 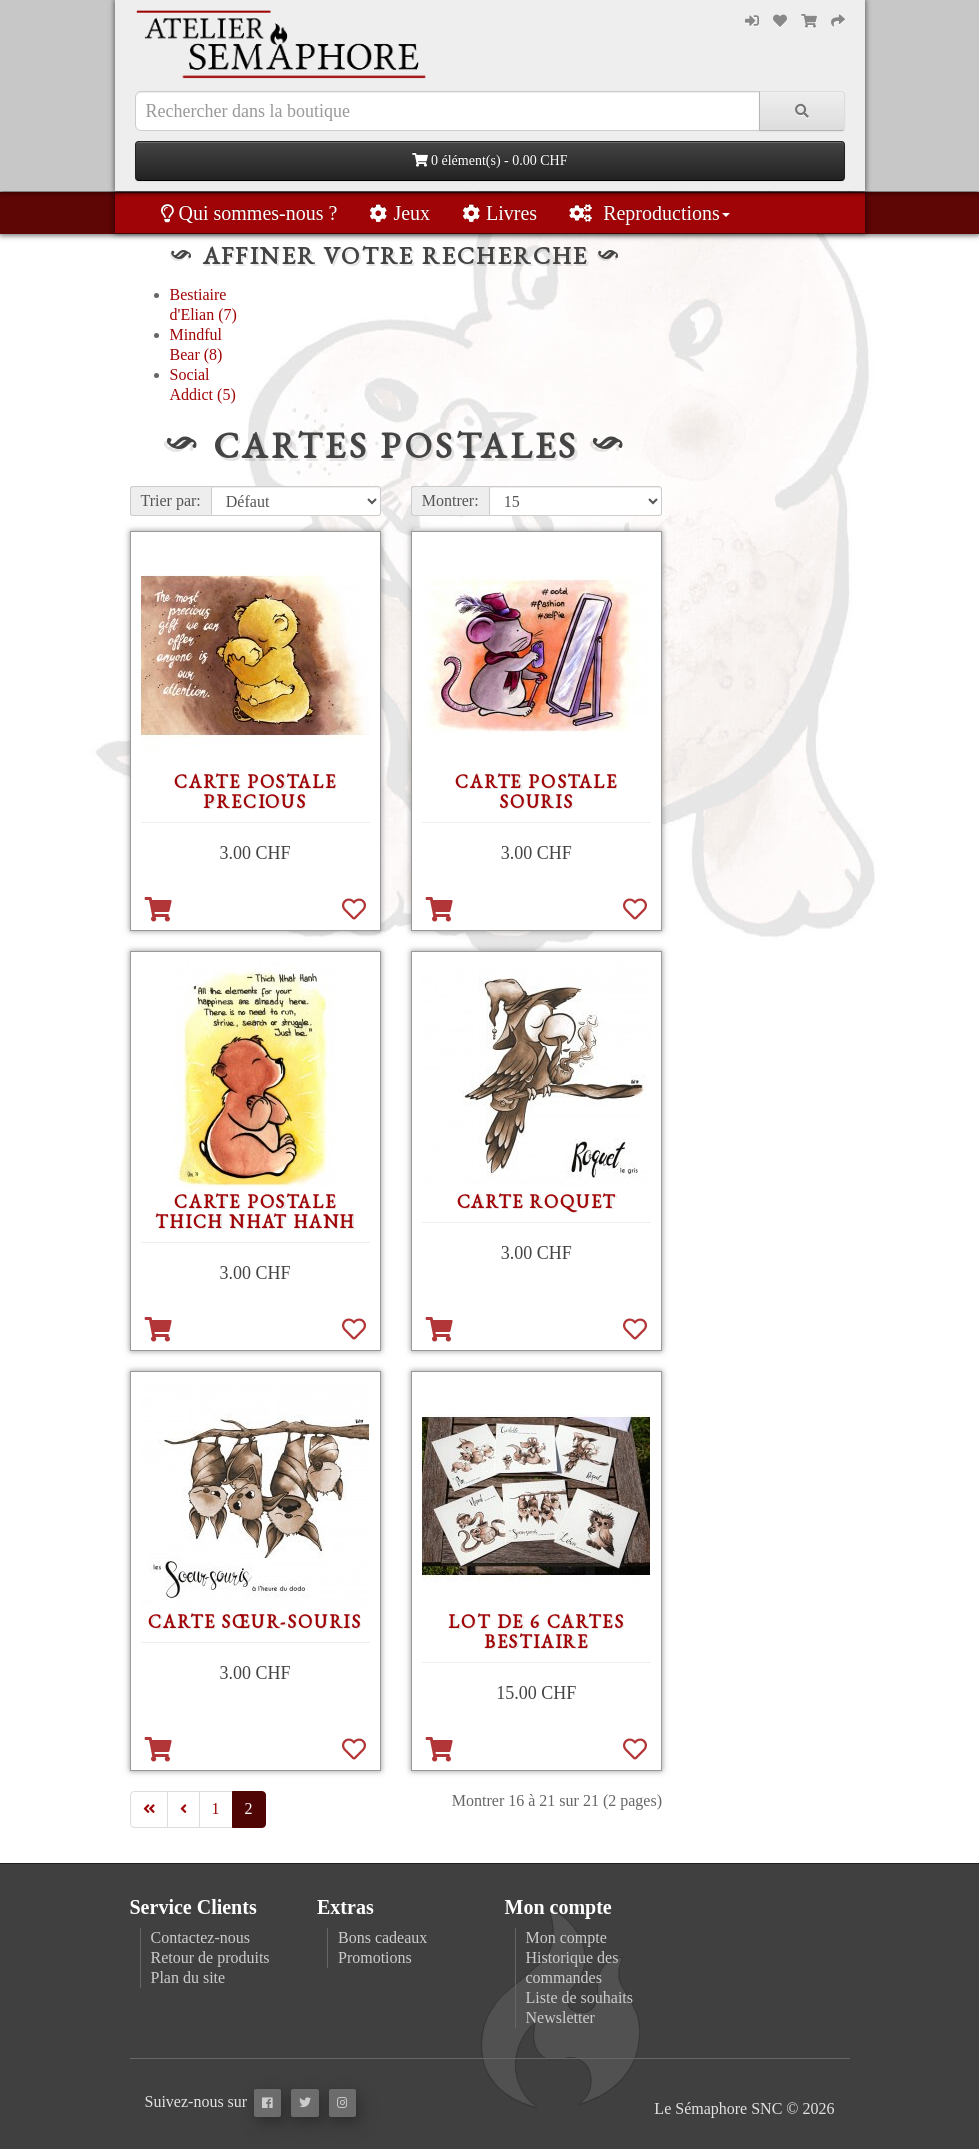 I want to click on Qui sommes-nous ?, so click(x=249, y=213).